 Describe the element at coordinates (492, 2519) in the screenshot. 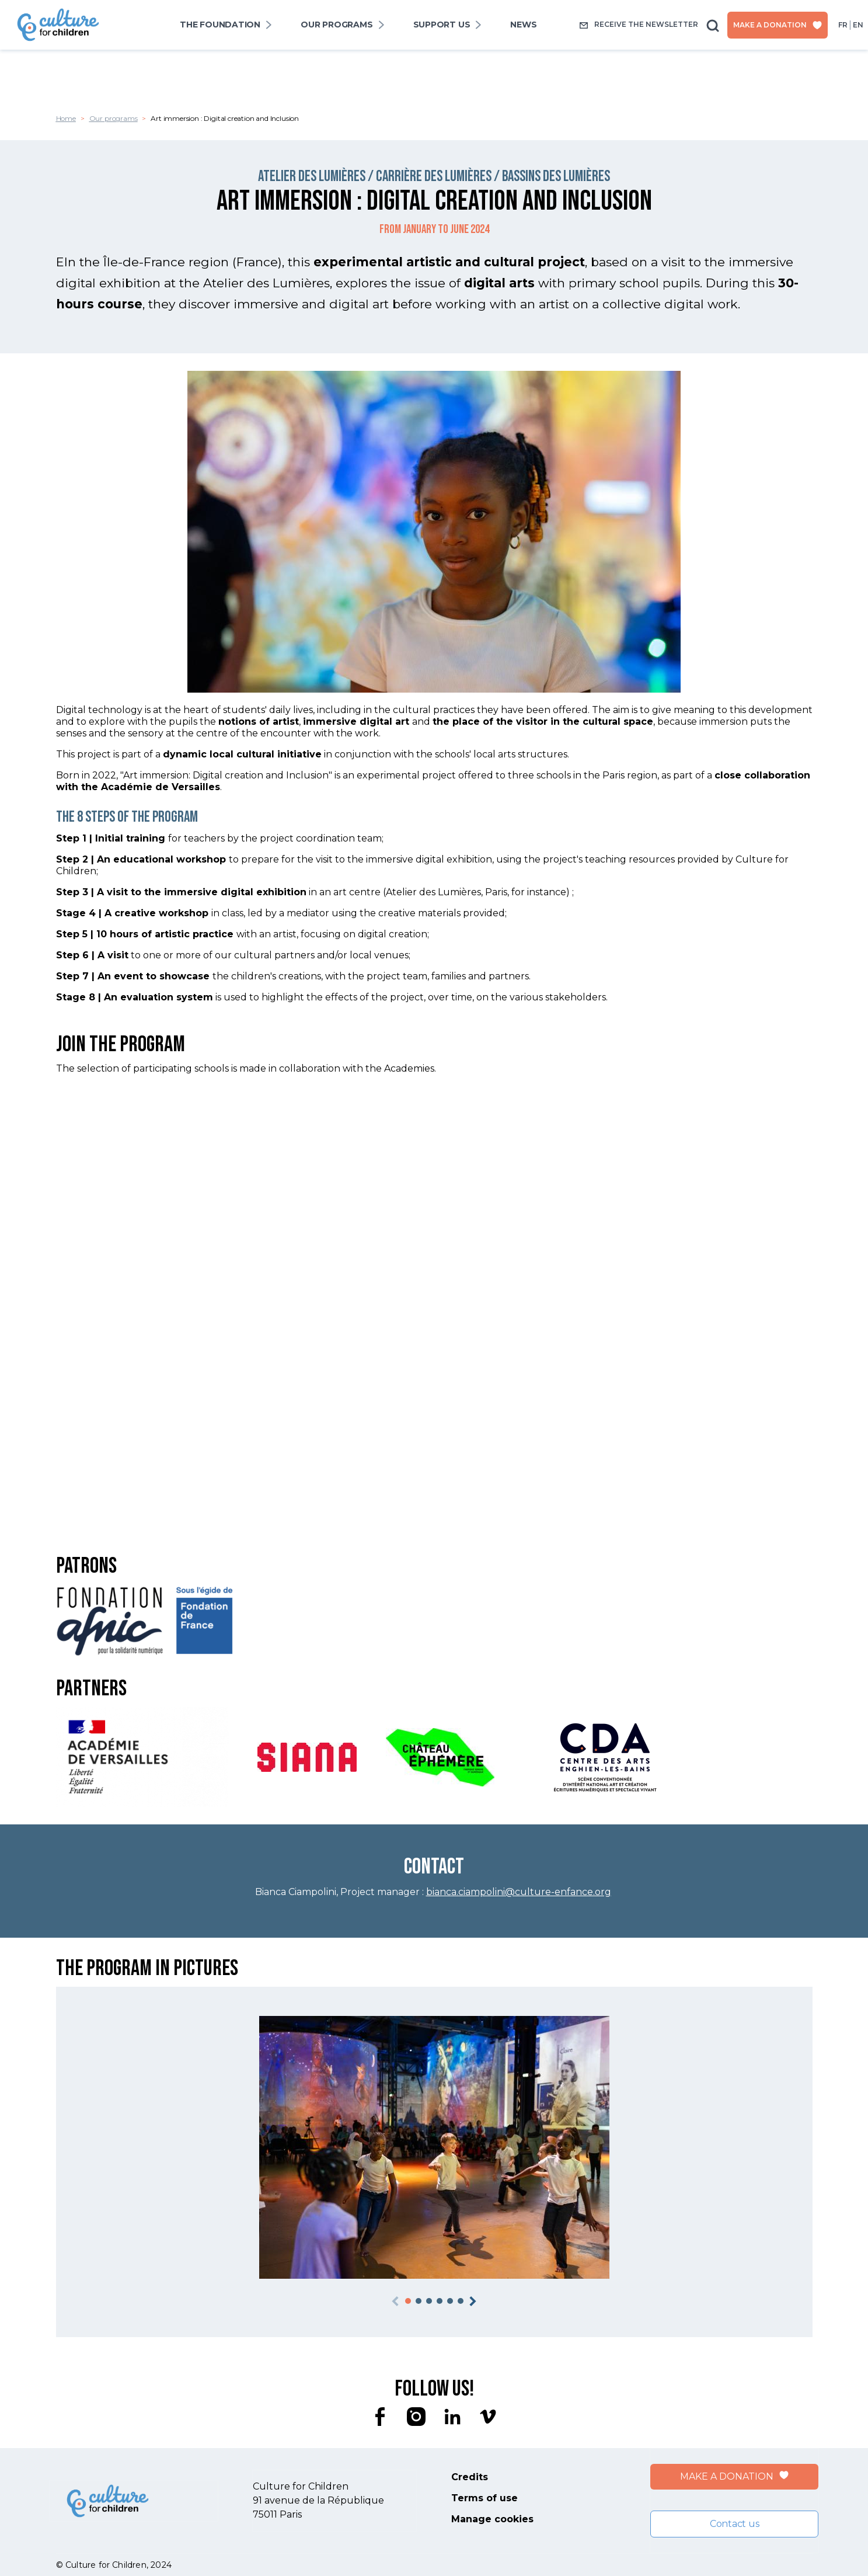

I see `Manage cookies` at that location.